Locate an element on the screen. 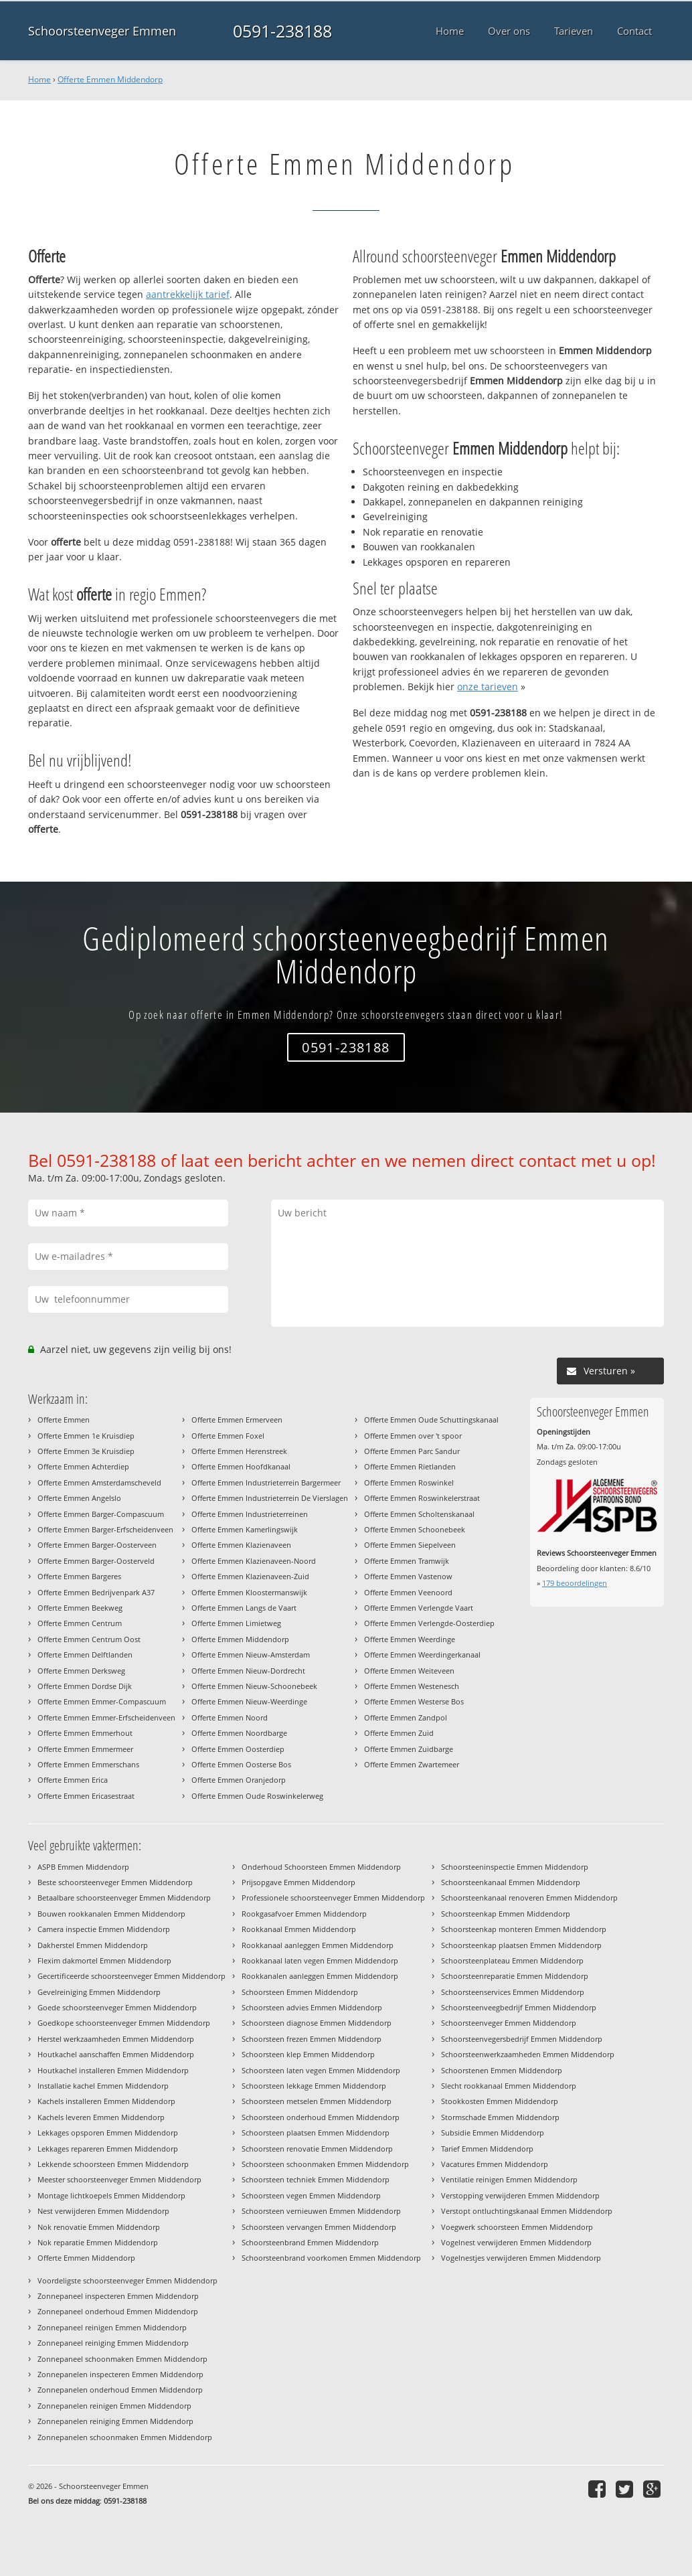  Schoorsteen frezen Emmen Middendorp is located at coordinates (311, 2039).